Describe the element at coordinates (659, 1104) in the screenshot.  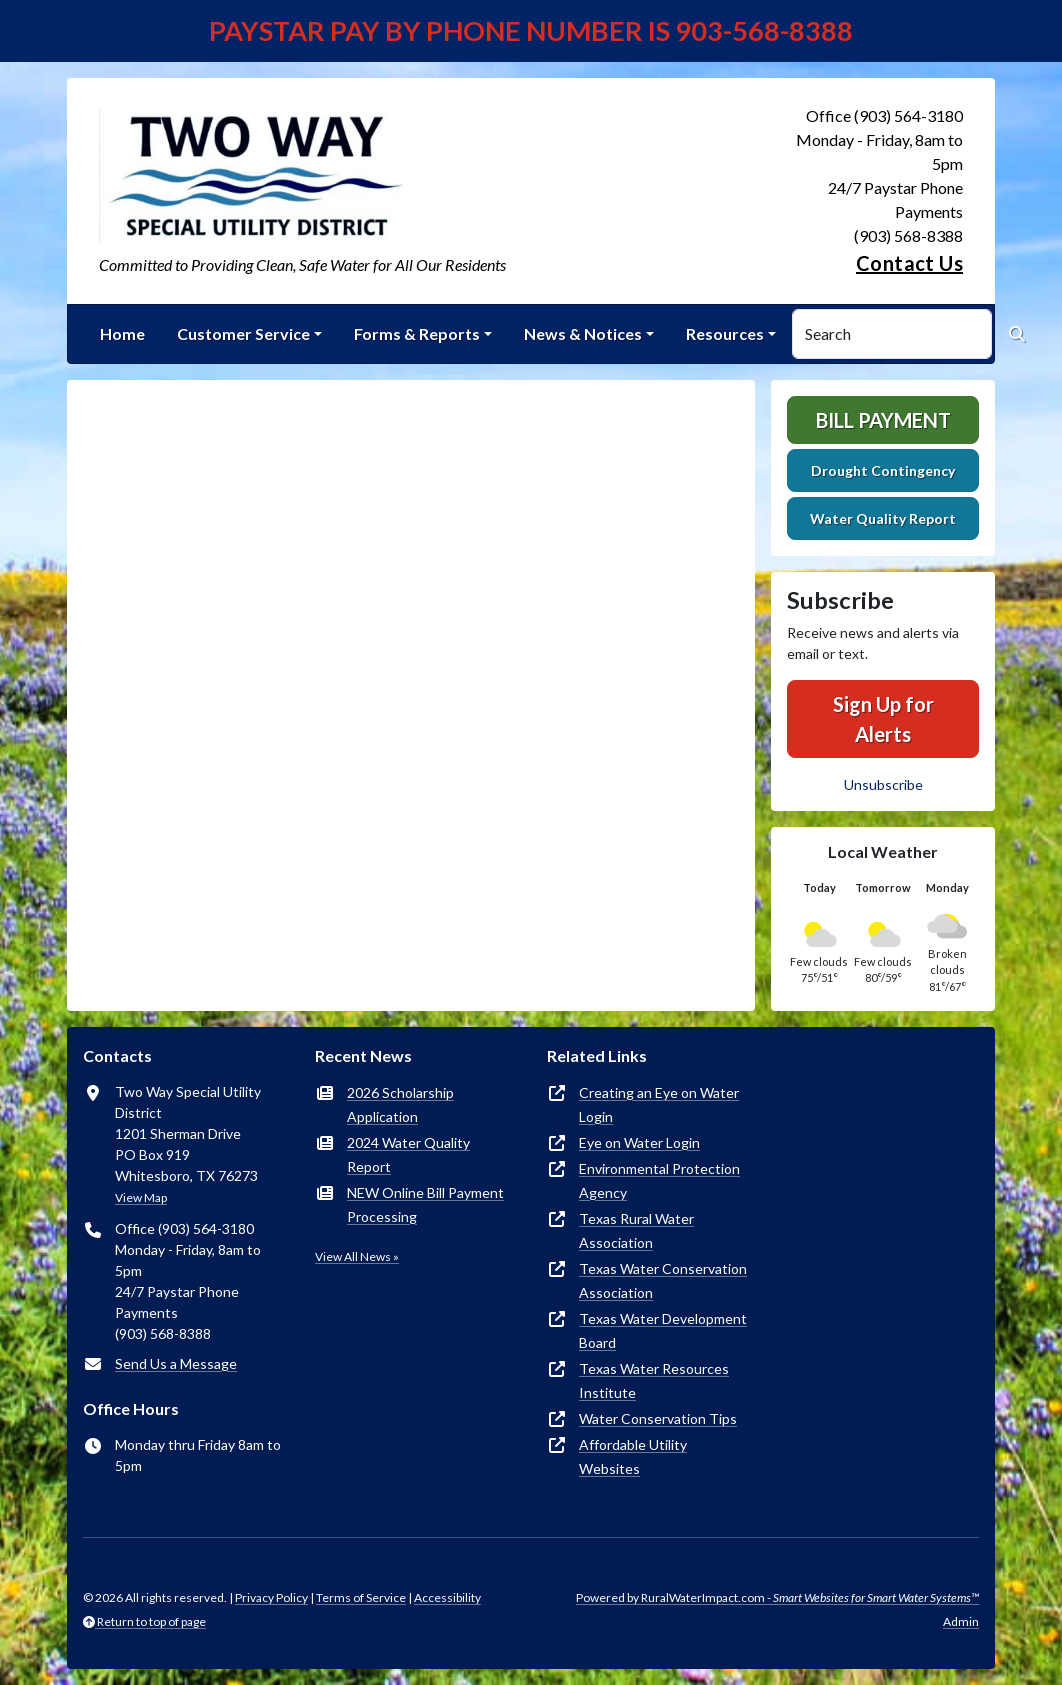
I see `Creating an Eye on Water Login` at that location.